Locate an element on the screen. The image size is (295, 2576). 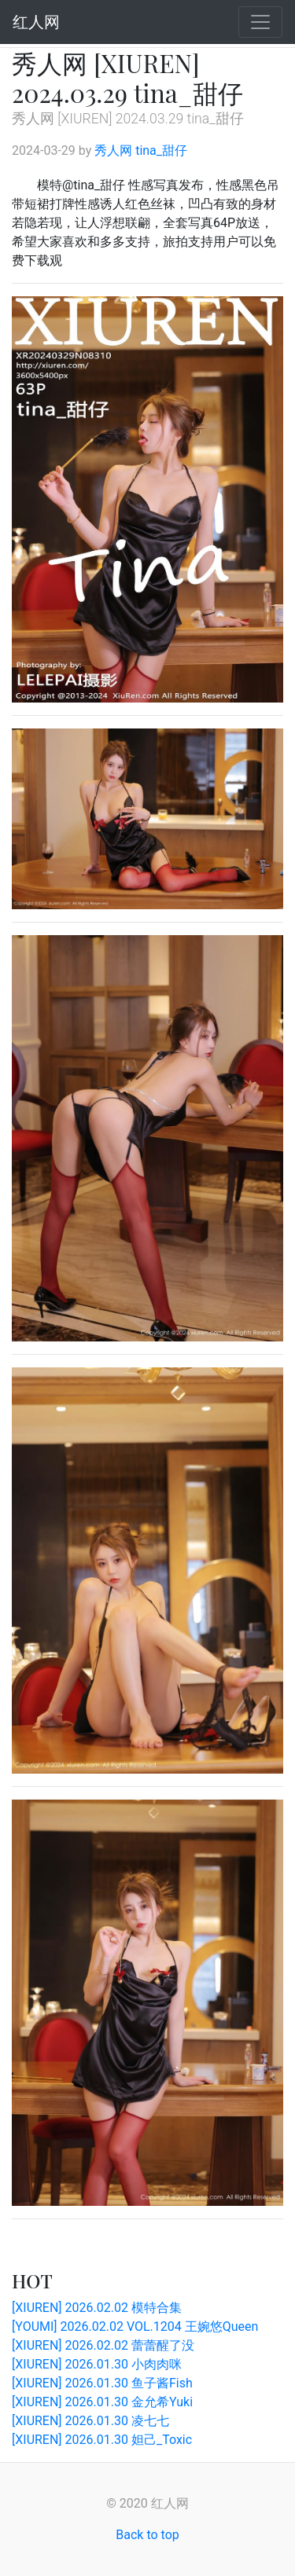
[XIUREN] 2026.01.30 金允希Yuki is located at coordinates (102, 2401).